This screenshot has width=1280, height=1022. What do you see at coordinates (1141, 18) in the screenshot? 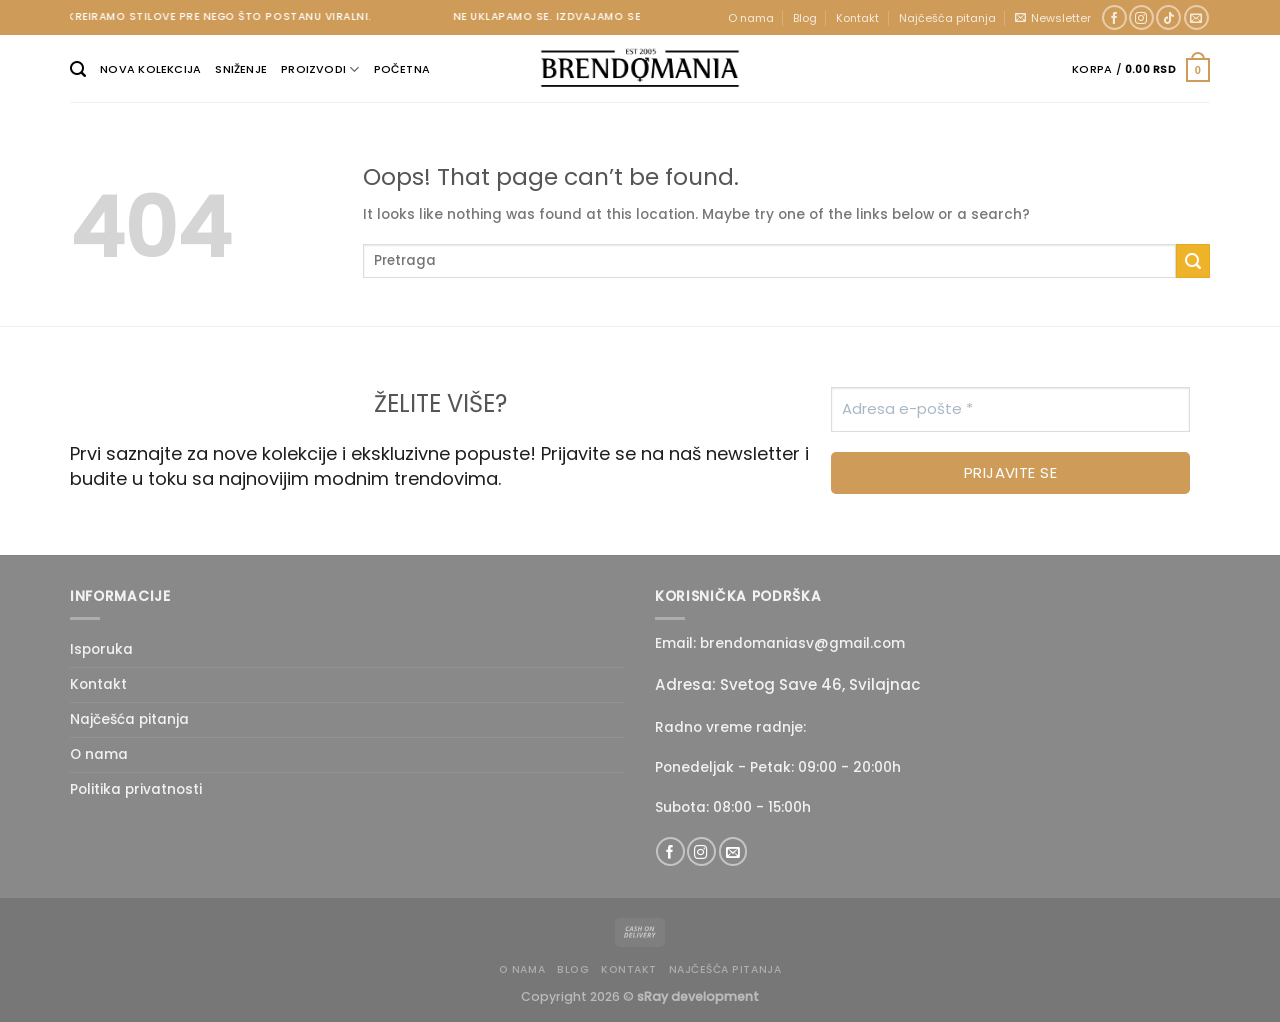
I see `[Follow on Instagram]` at bounding box center [1141, 18].